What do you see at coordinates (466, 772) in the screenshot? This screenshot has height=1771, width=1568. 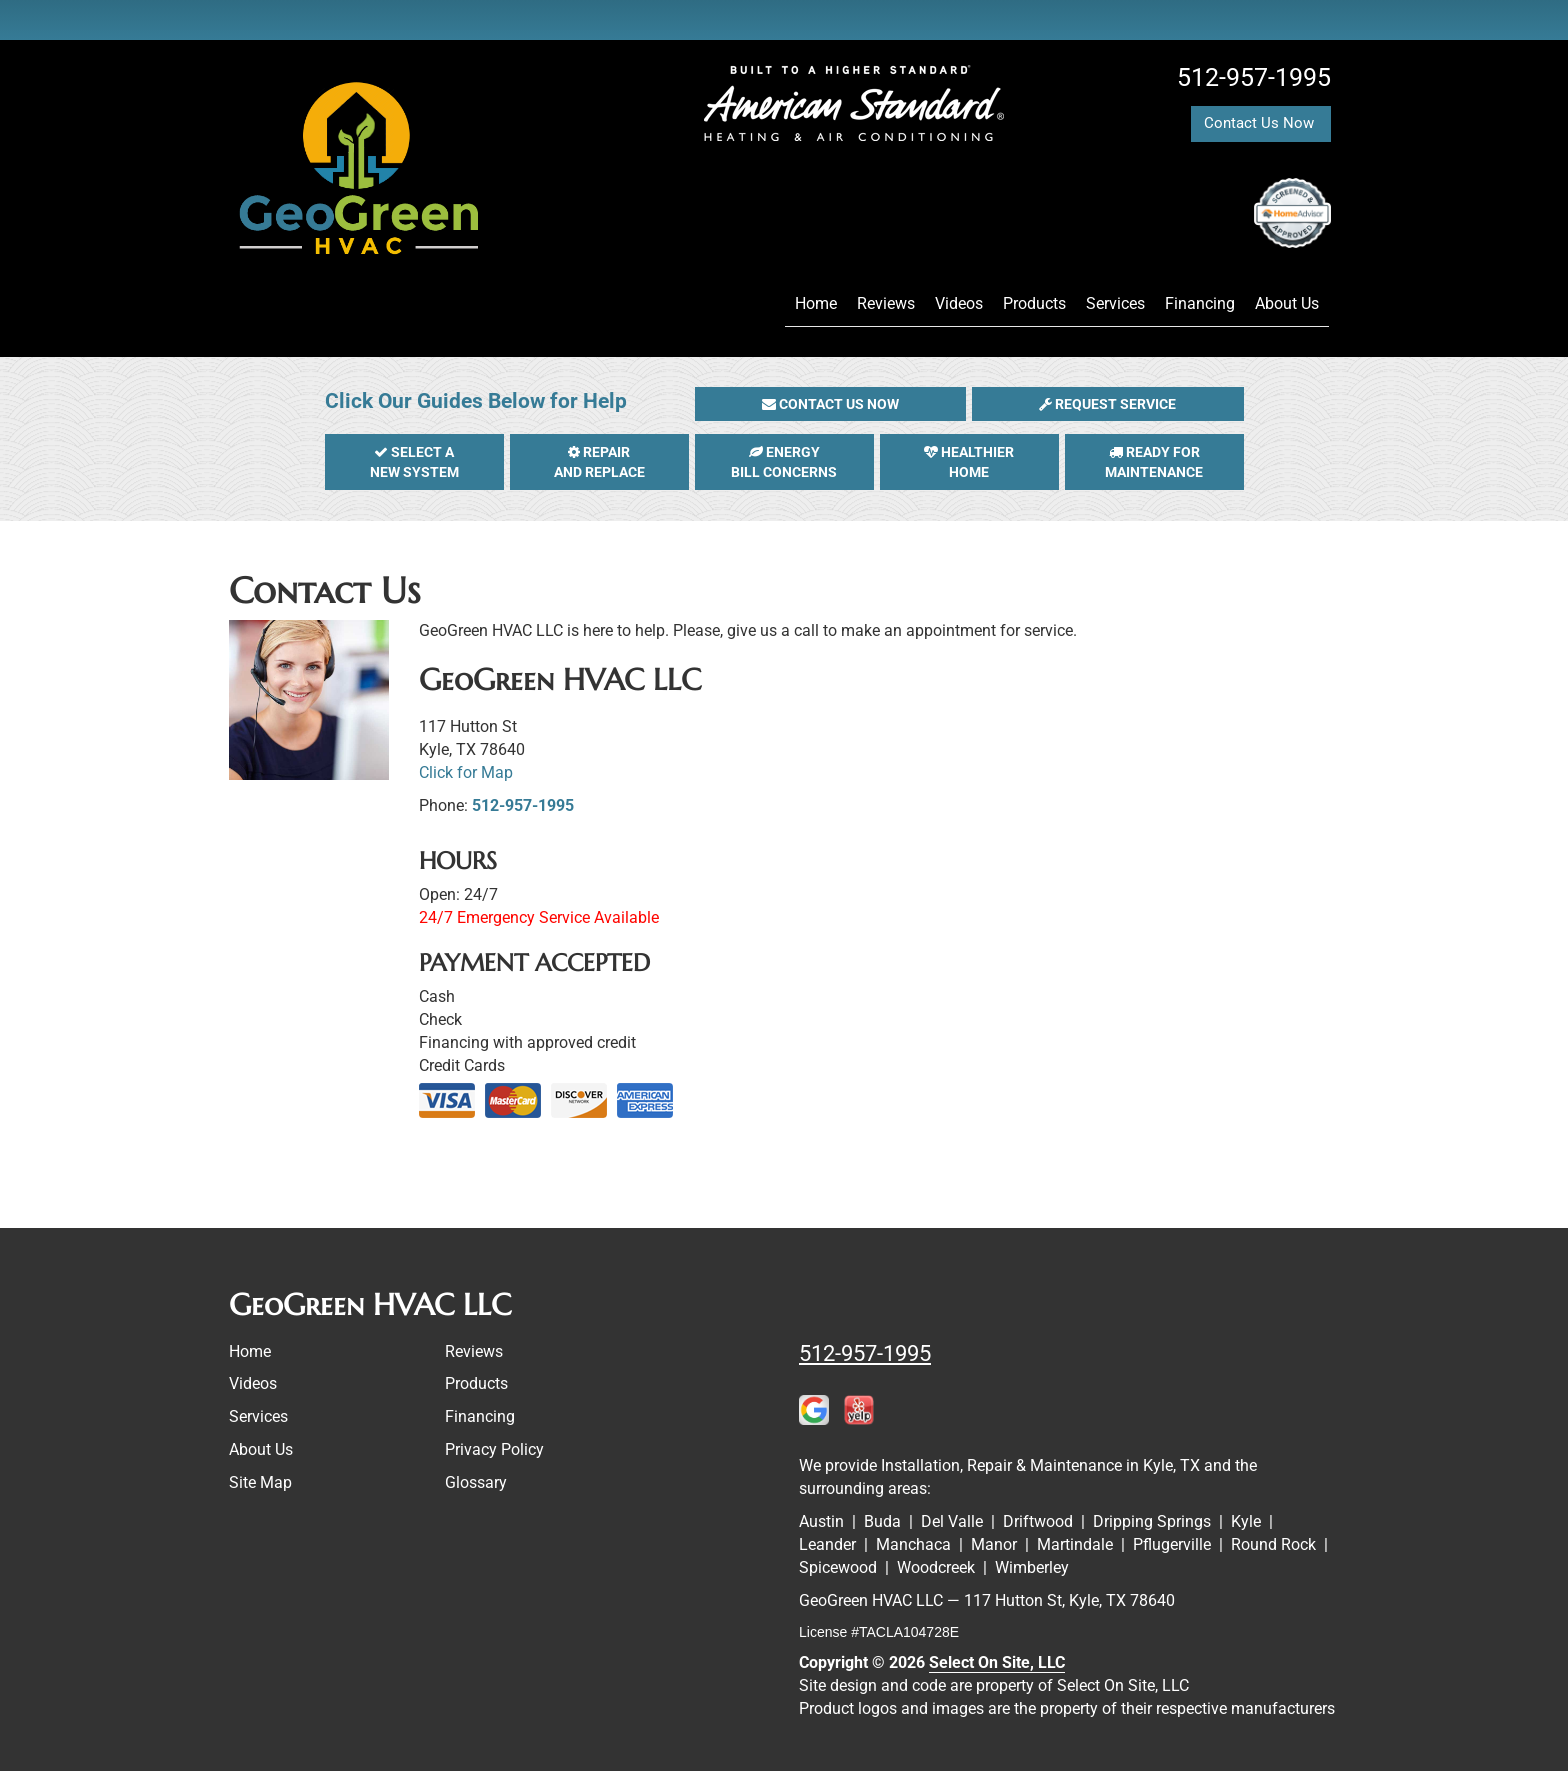 I see `Click for Map` at bounding box center [466, 772].